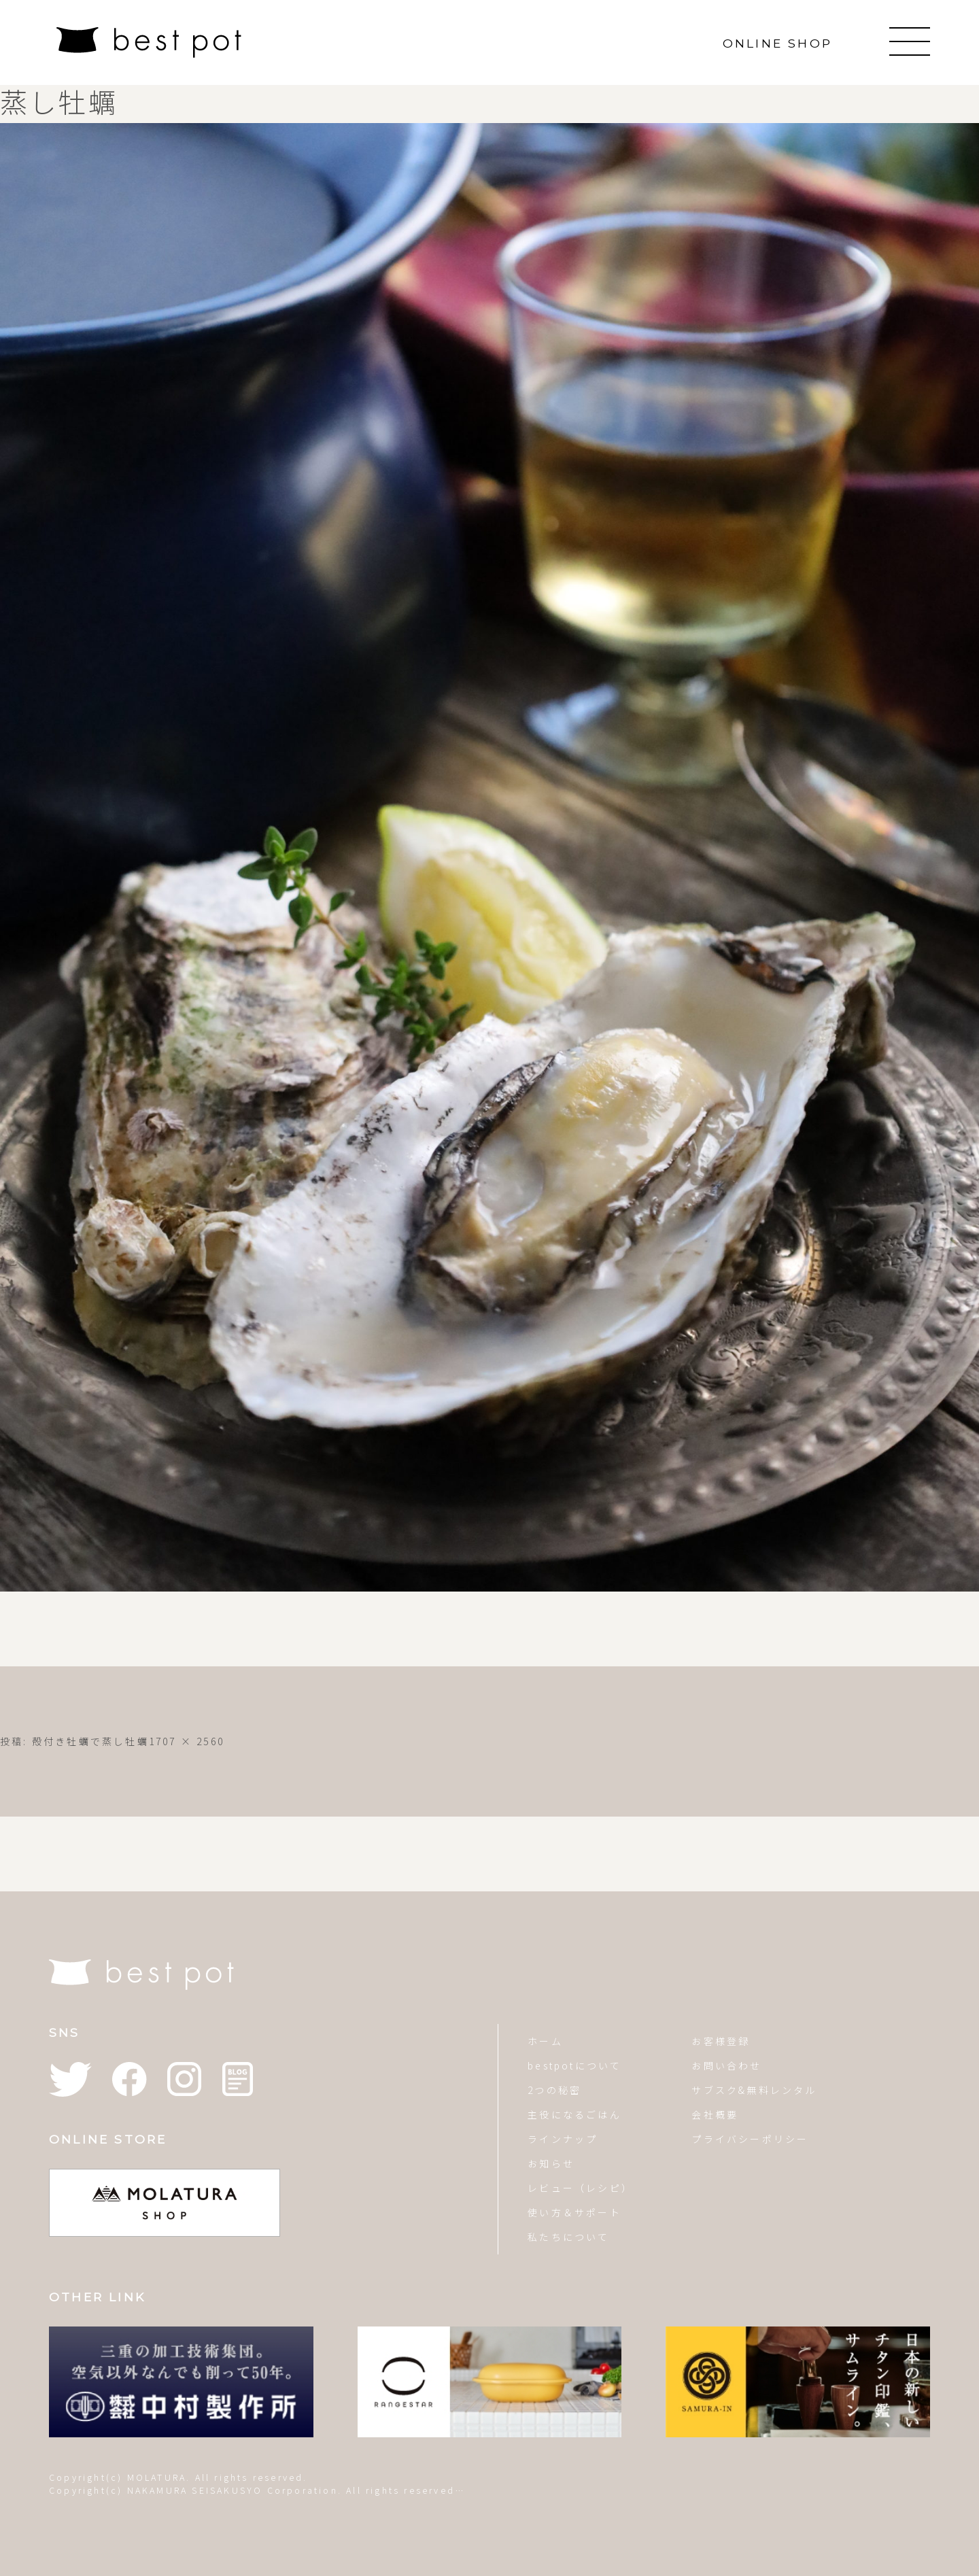 The height and width of the screenshot is (2576, 979). Describe the element at coordinates (574, 2114) in the screenshot. I see `主役になるごはん` at that location.